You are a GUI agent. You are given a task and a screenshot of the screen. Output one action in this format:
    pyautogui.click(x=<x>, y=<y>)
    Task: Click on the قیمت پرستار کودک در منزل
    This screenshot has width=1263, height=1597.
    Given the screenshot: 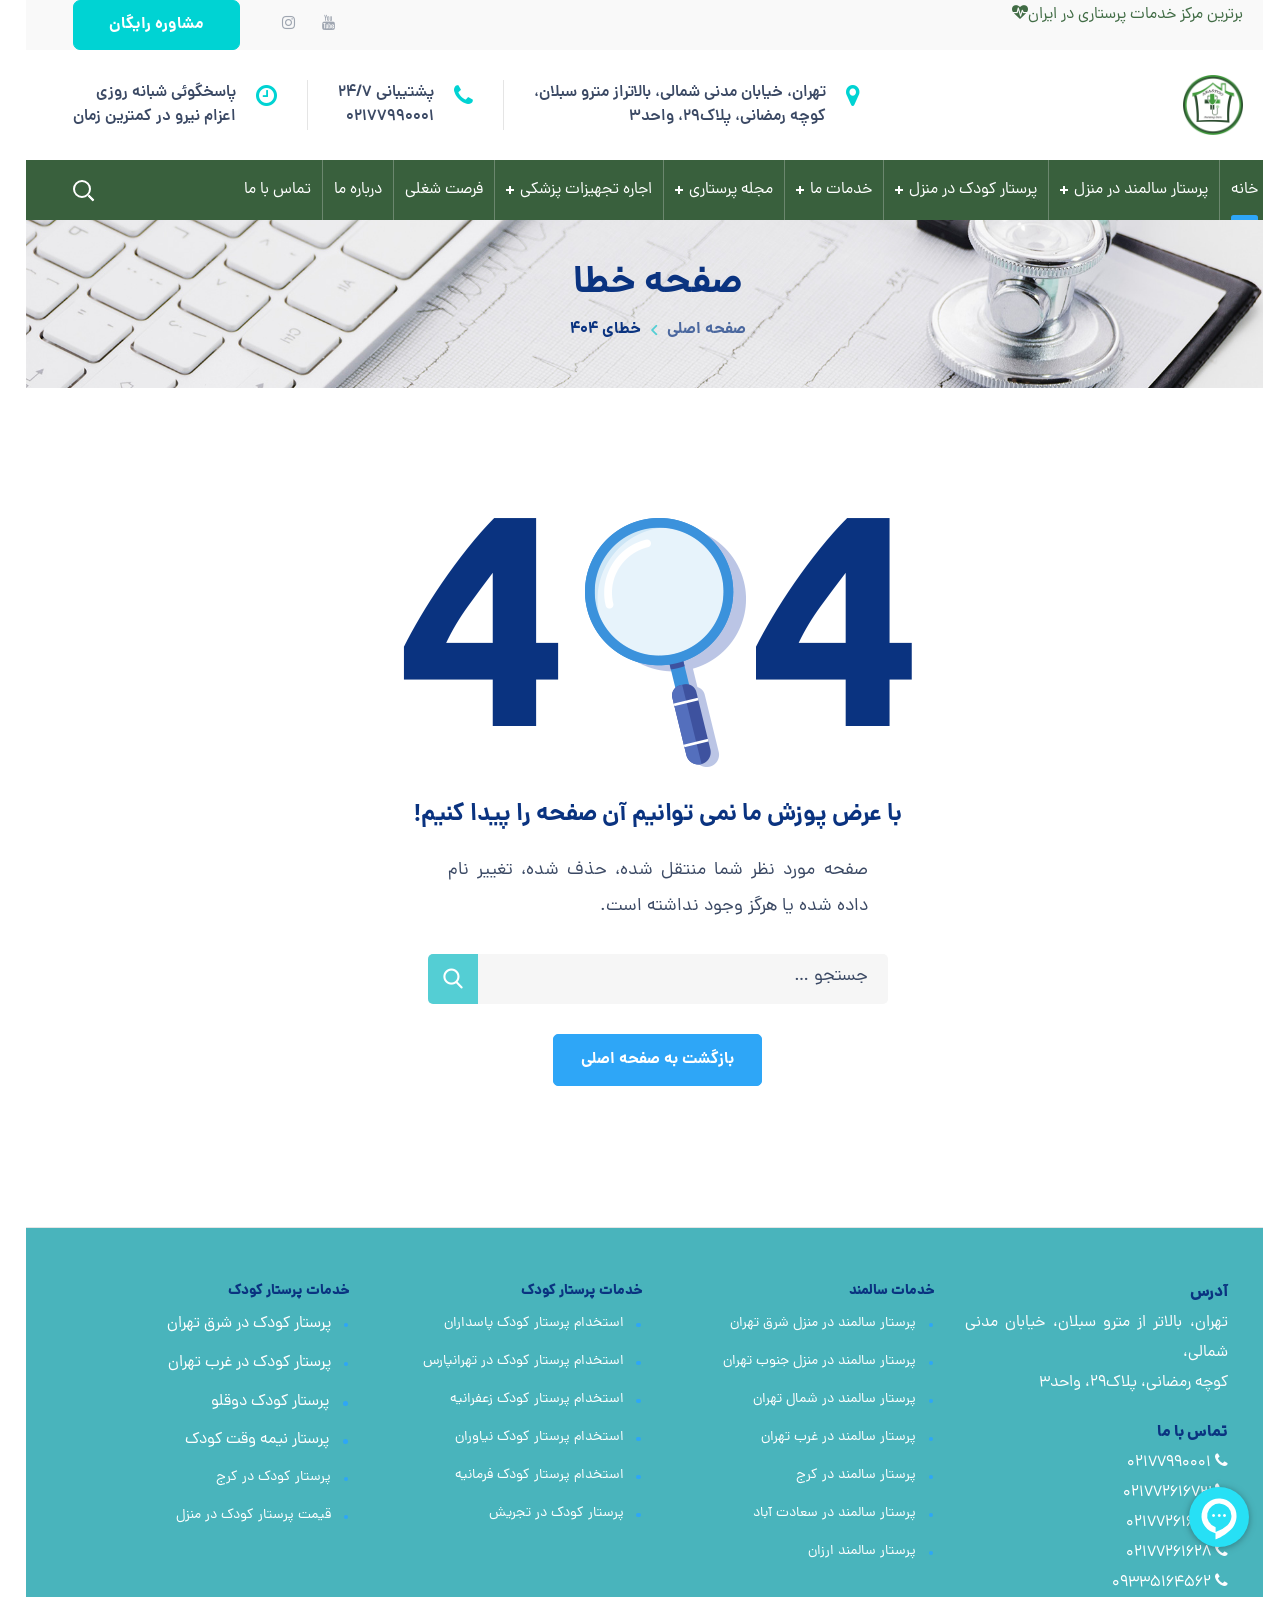 What is the action you would take?
    pyautogui.click(x=227, y=1515)
    